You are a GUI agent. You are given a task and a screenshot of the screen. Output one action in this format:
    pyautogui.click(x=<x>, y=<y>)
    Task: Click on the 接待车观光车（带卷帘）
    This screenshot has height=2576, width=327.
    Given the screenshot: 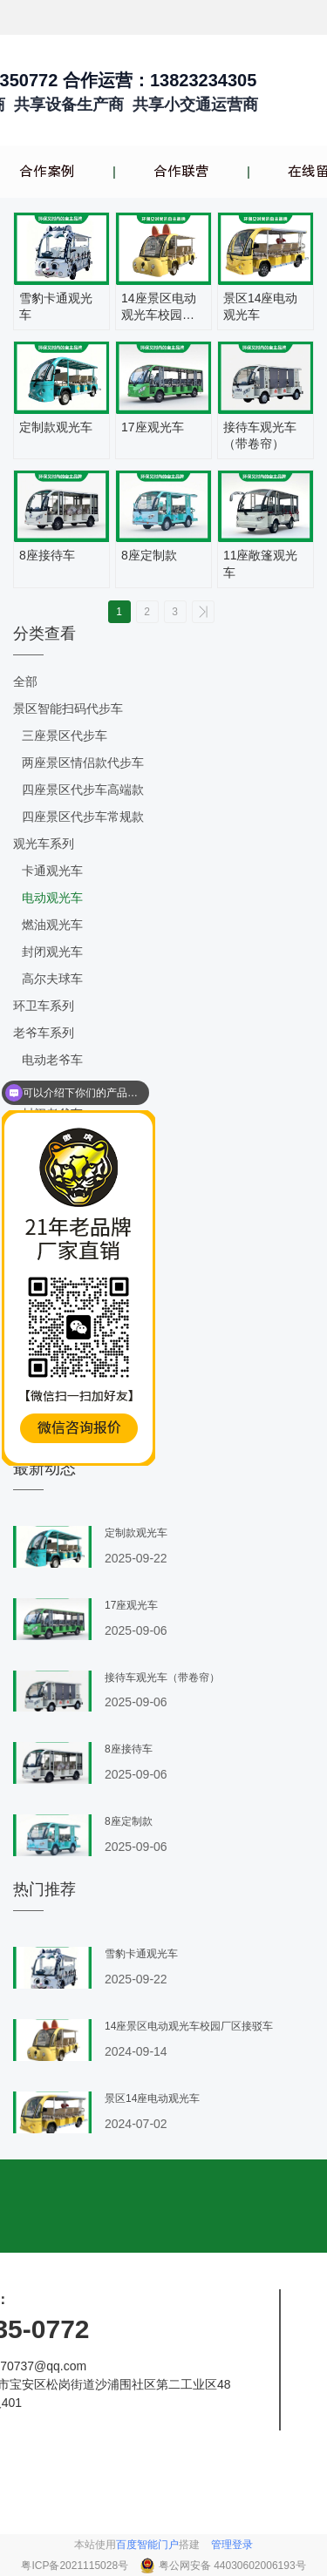 What is the action you would take?
    pyautogui.click(x=259, y=435)
    